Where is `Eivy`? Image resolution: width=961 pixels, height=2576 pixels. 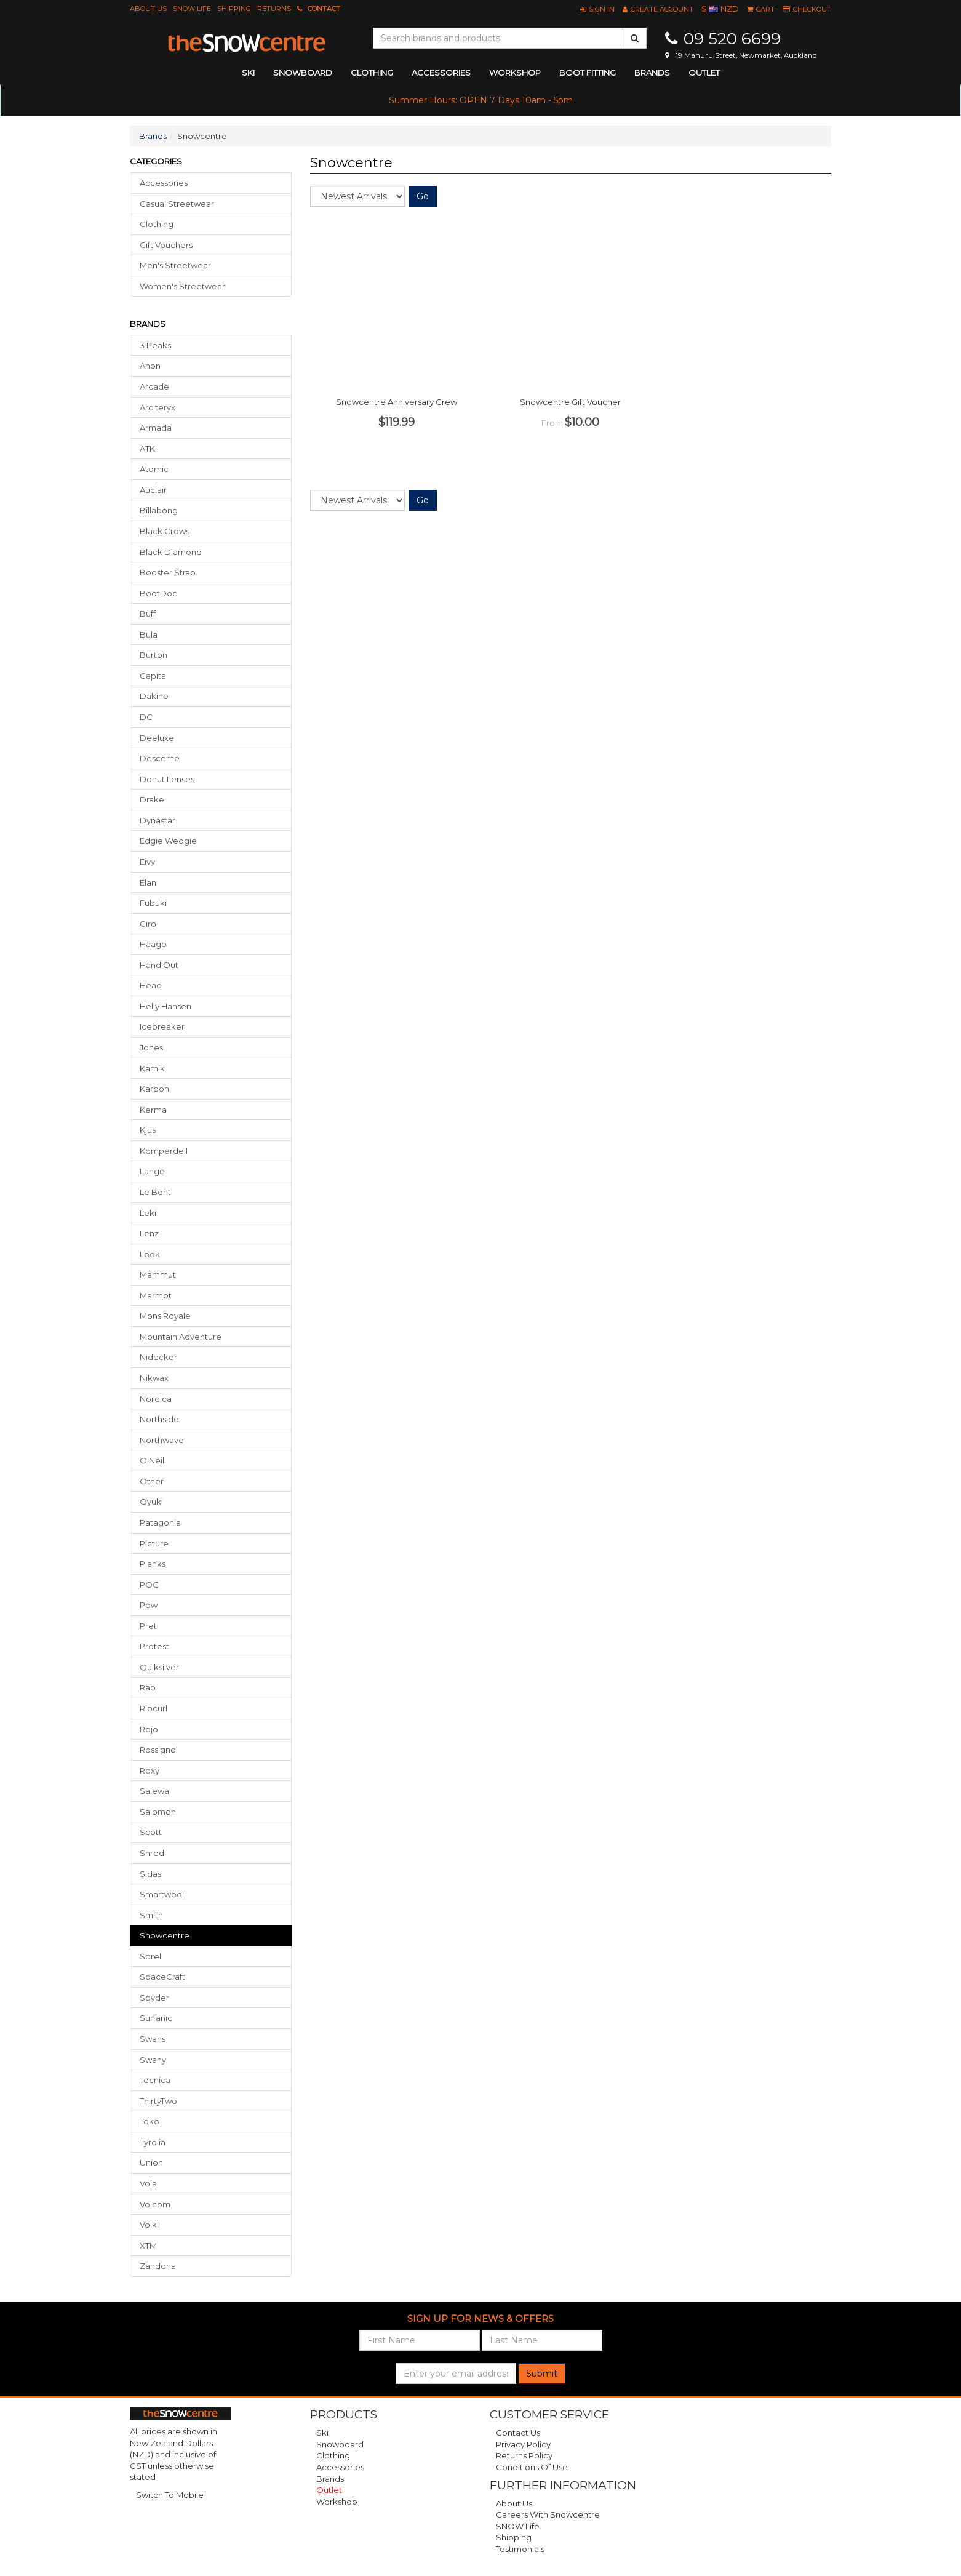
Eivy is located at coordinates (147, 861).